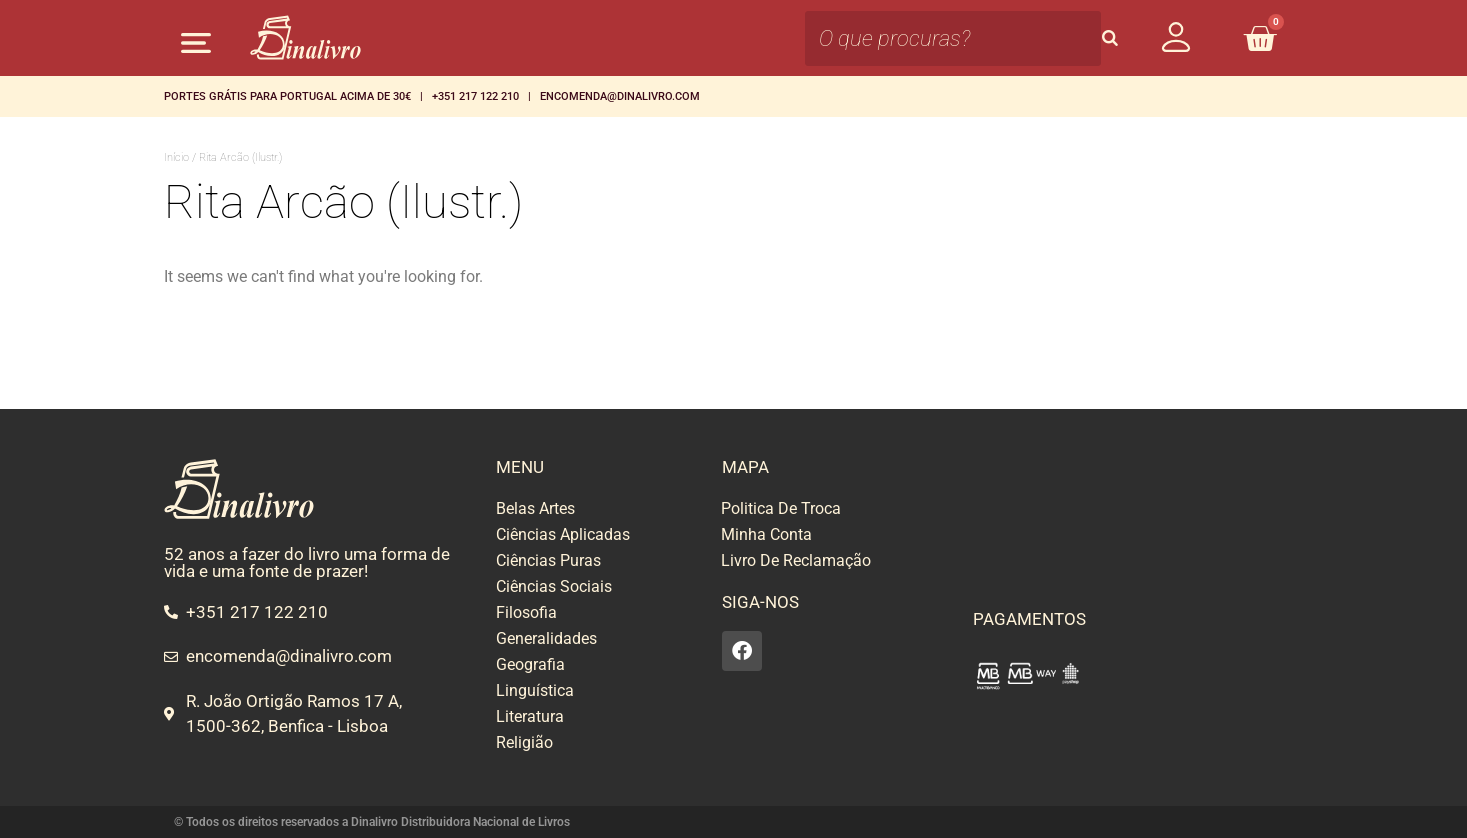 The width and height of the screenshot is (1467, 838). What do you see at coordinates (535, 508) in the screenshot?
I see `Belas Artes` at bounding box center [535, 508].